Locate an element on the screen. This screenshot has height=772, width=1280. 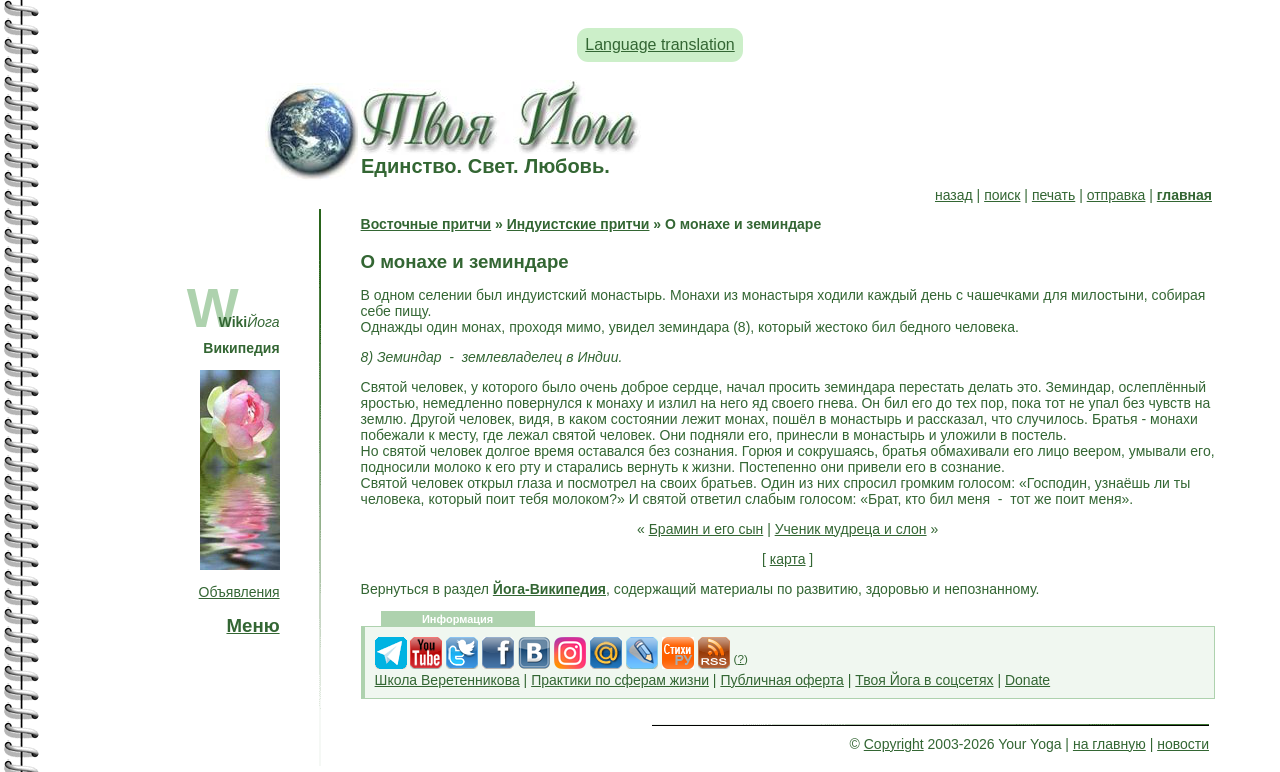
Language translation is located at coordinates (659, 44).